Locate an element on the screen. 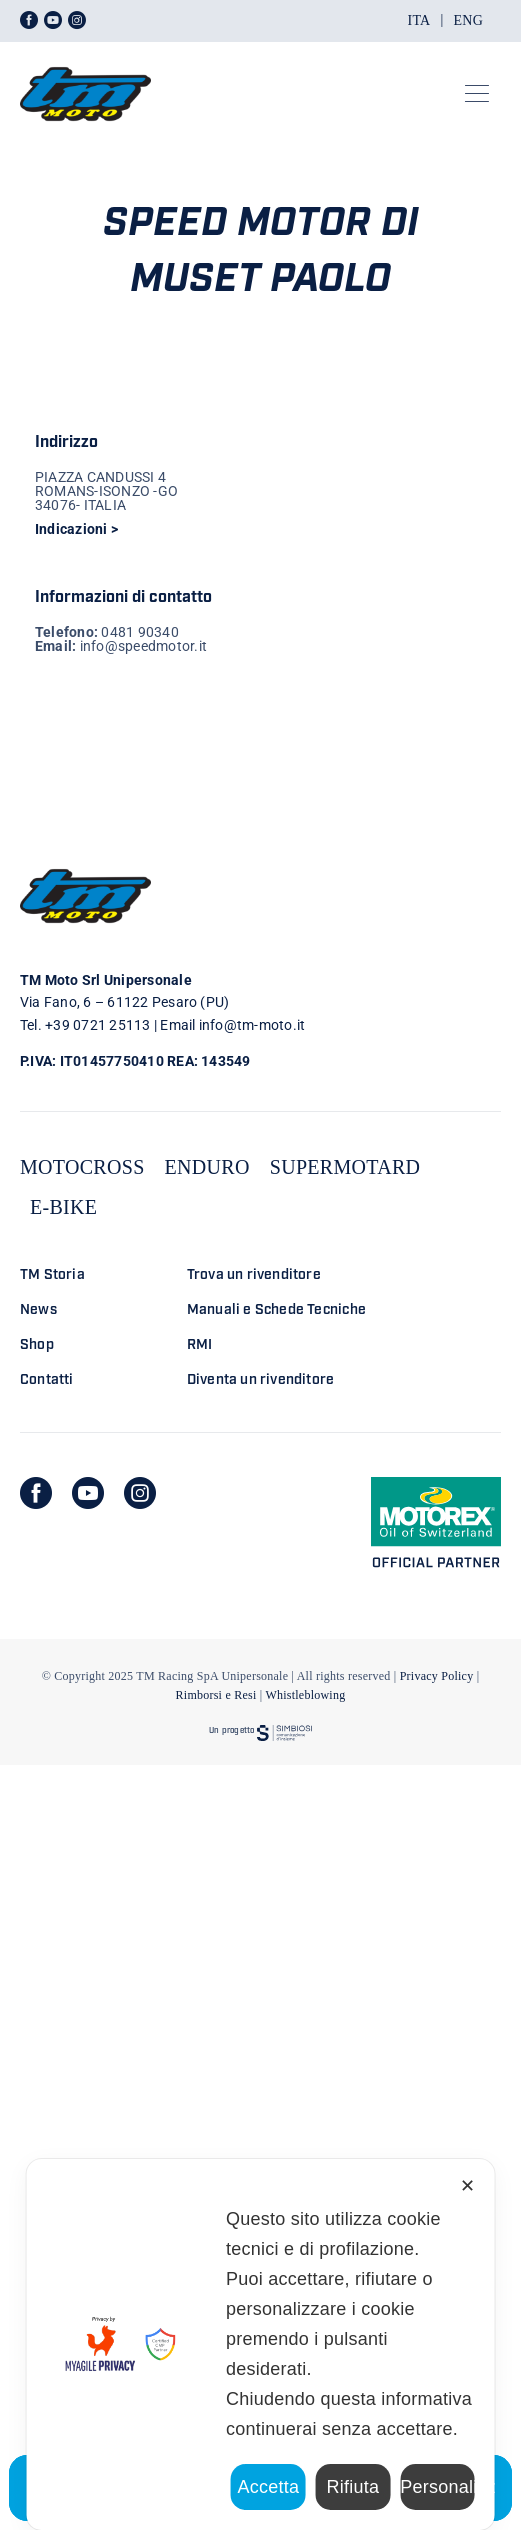  Personalizza [button] is located at coordinates (437, 2487).